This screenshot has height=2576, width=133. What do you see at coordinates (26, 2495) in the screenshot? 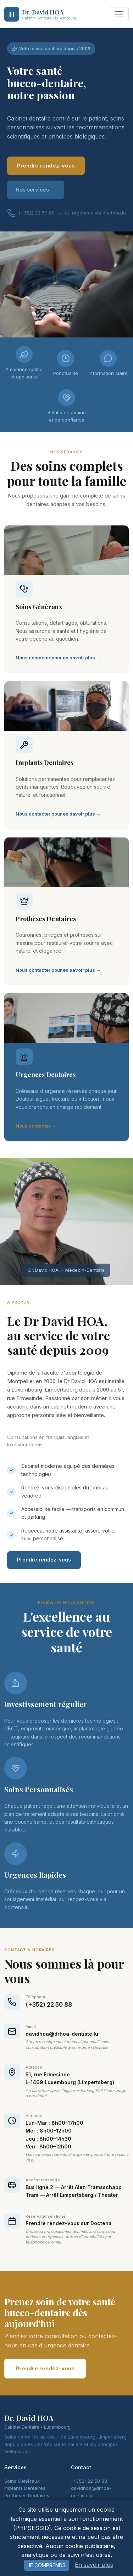
I see `Prothèses Dentaires` at bounding box center [26, 2495].